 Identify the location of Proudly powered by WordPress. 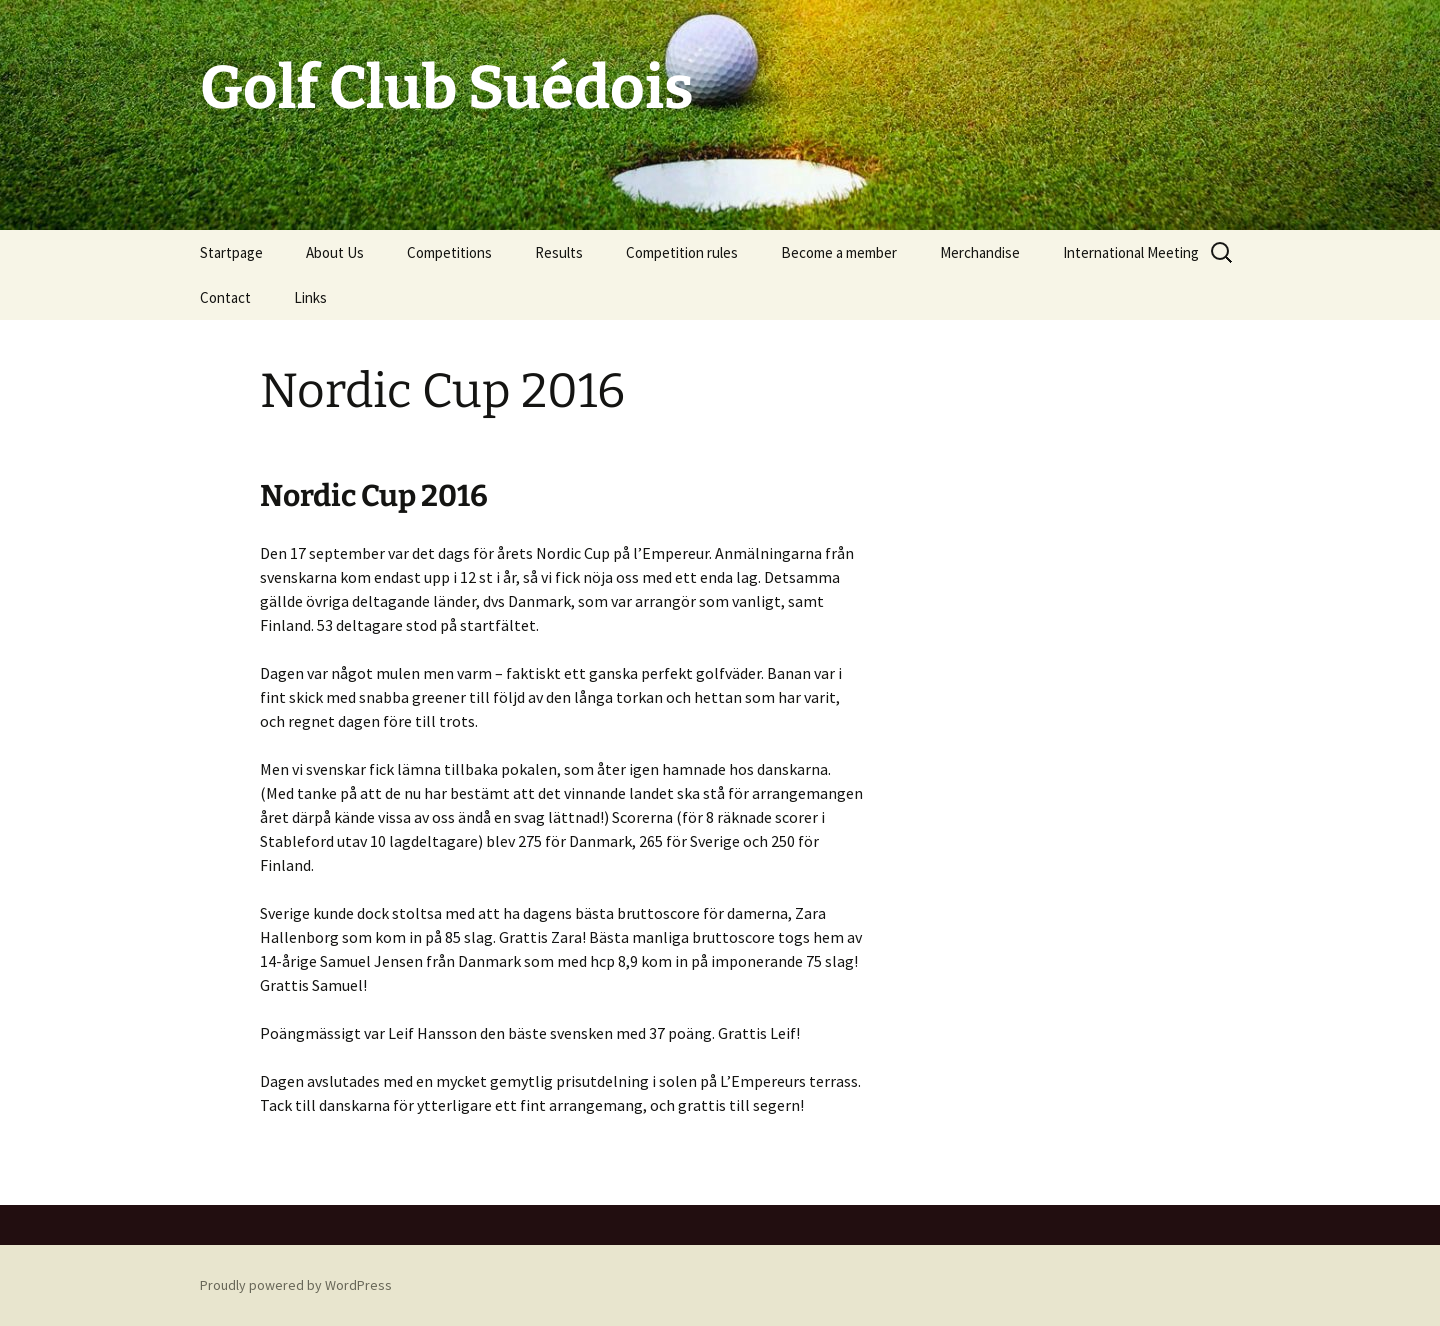
(296, 1285).